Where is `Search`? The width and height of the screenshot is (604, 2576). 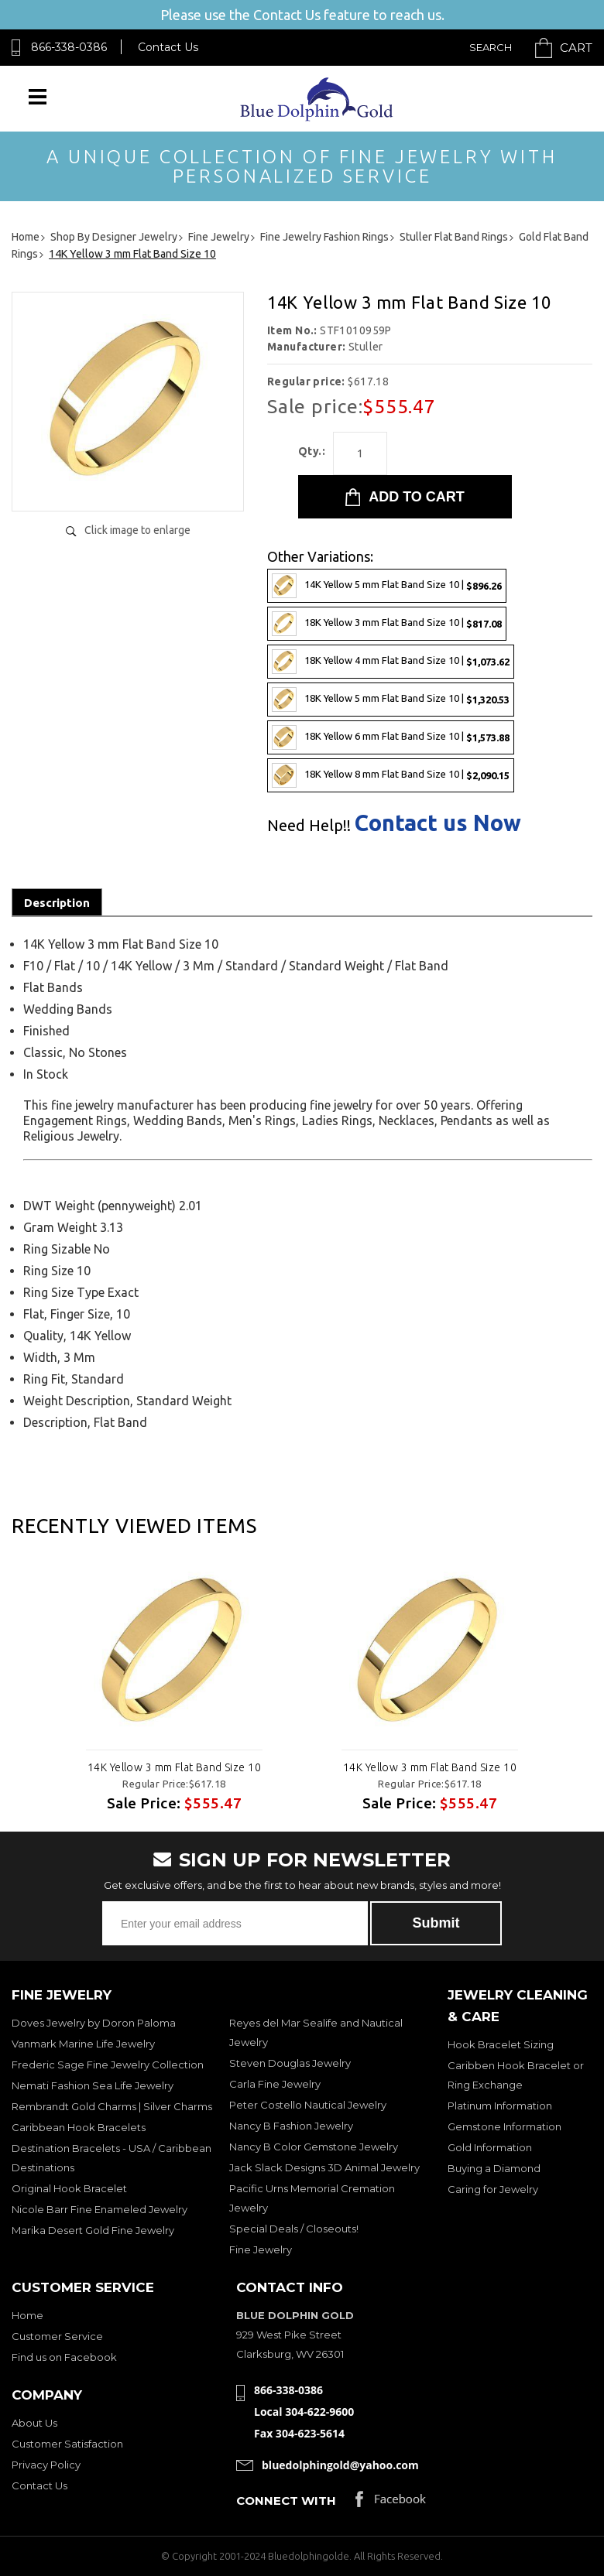
Search is located at coordinates (490, 47).